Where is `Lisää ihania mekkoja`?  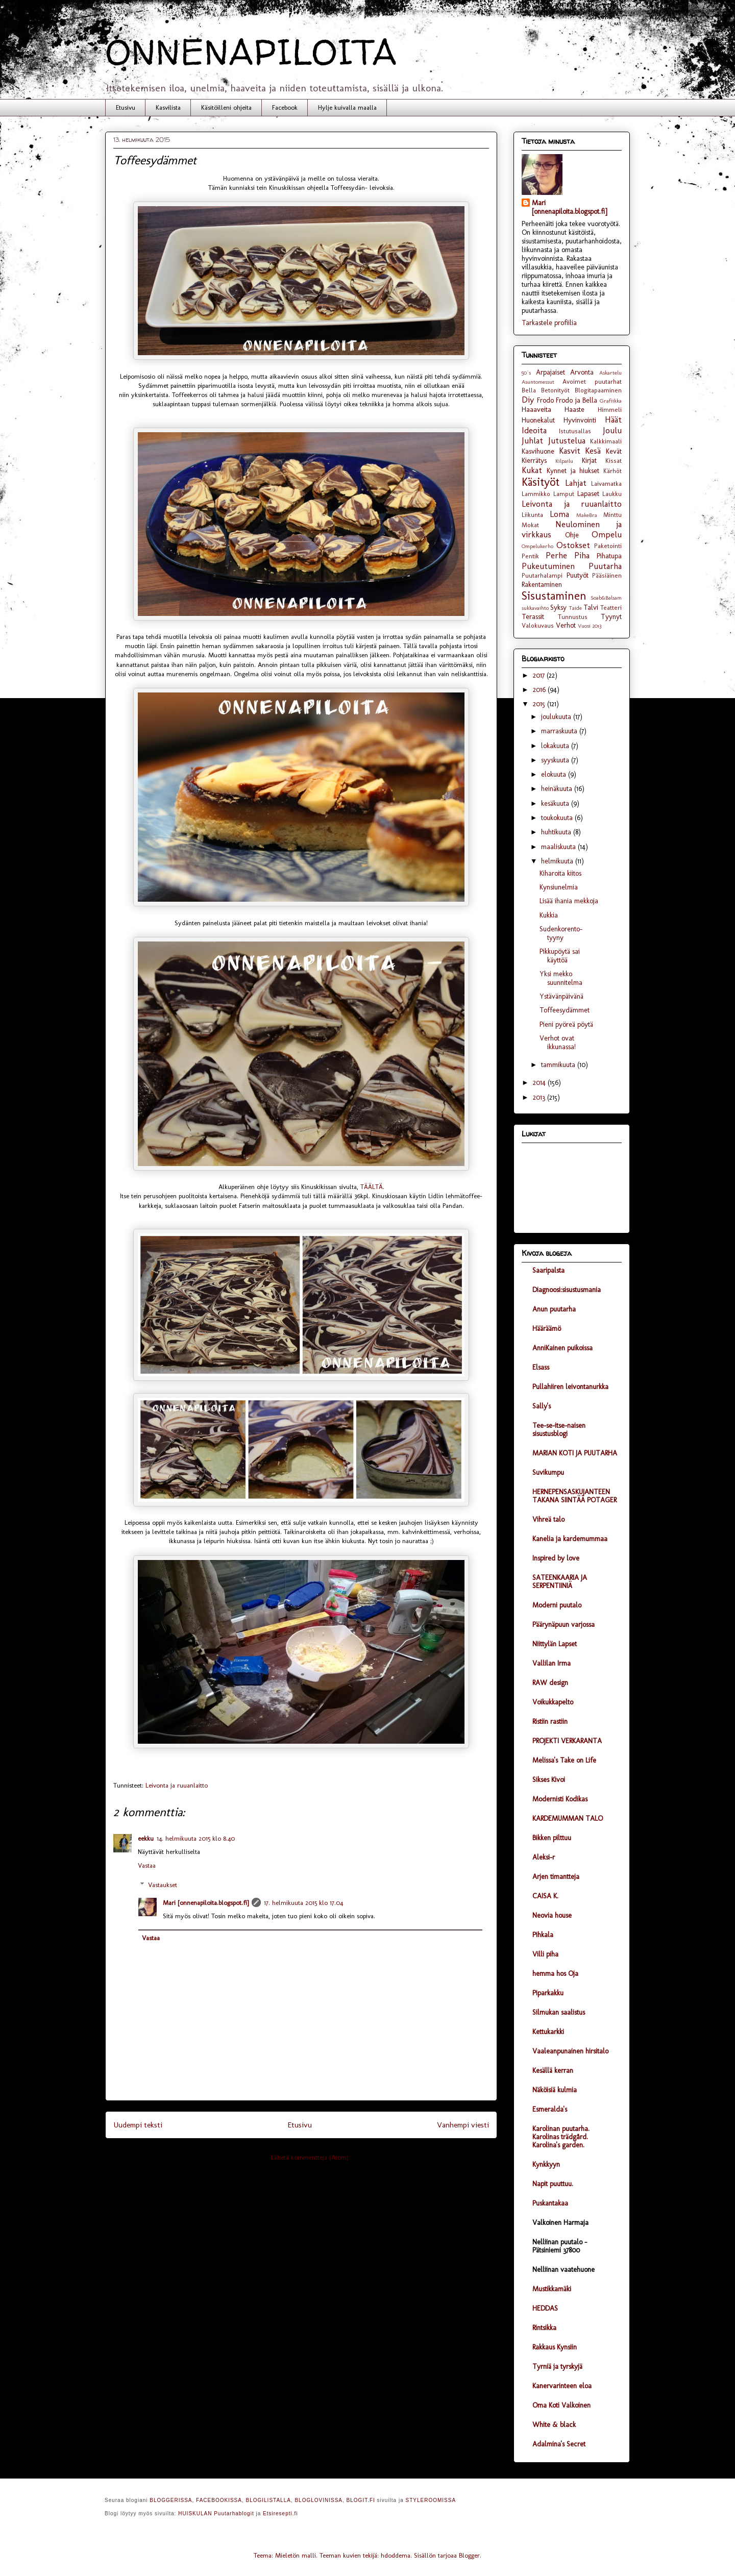
Lisää ihania mekkoja is located at coordinates (569, 901).